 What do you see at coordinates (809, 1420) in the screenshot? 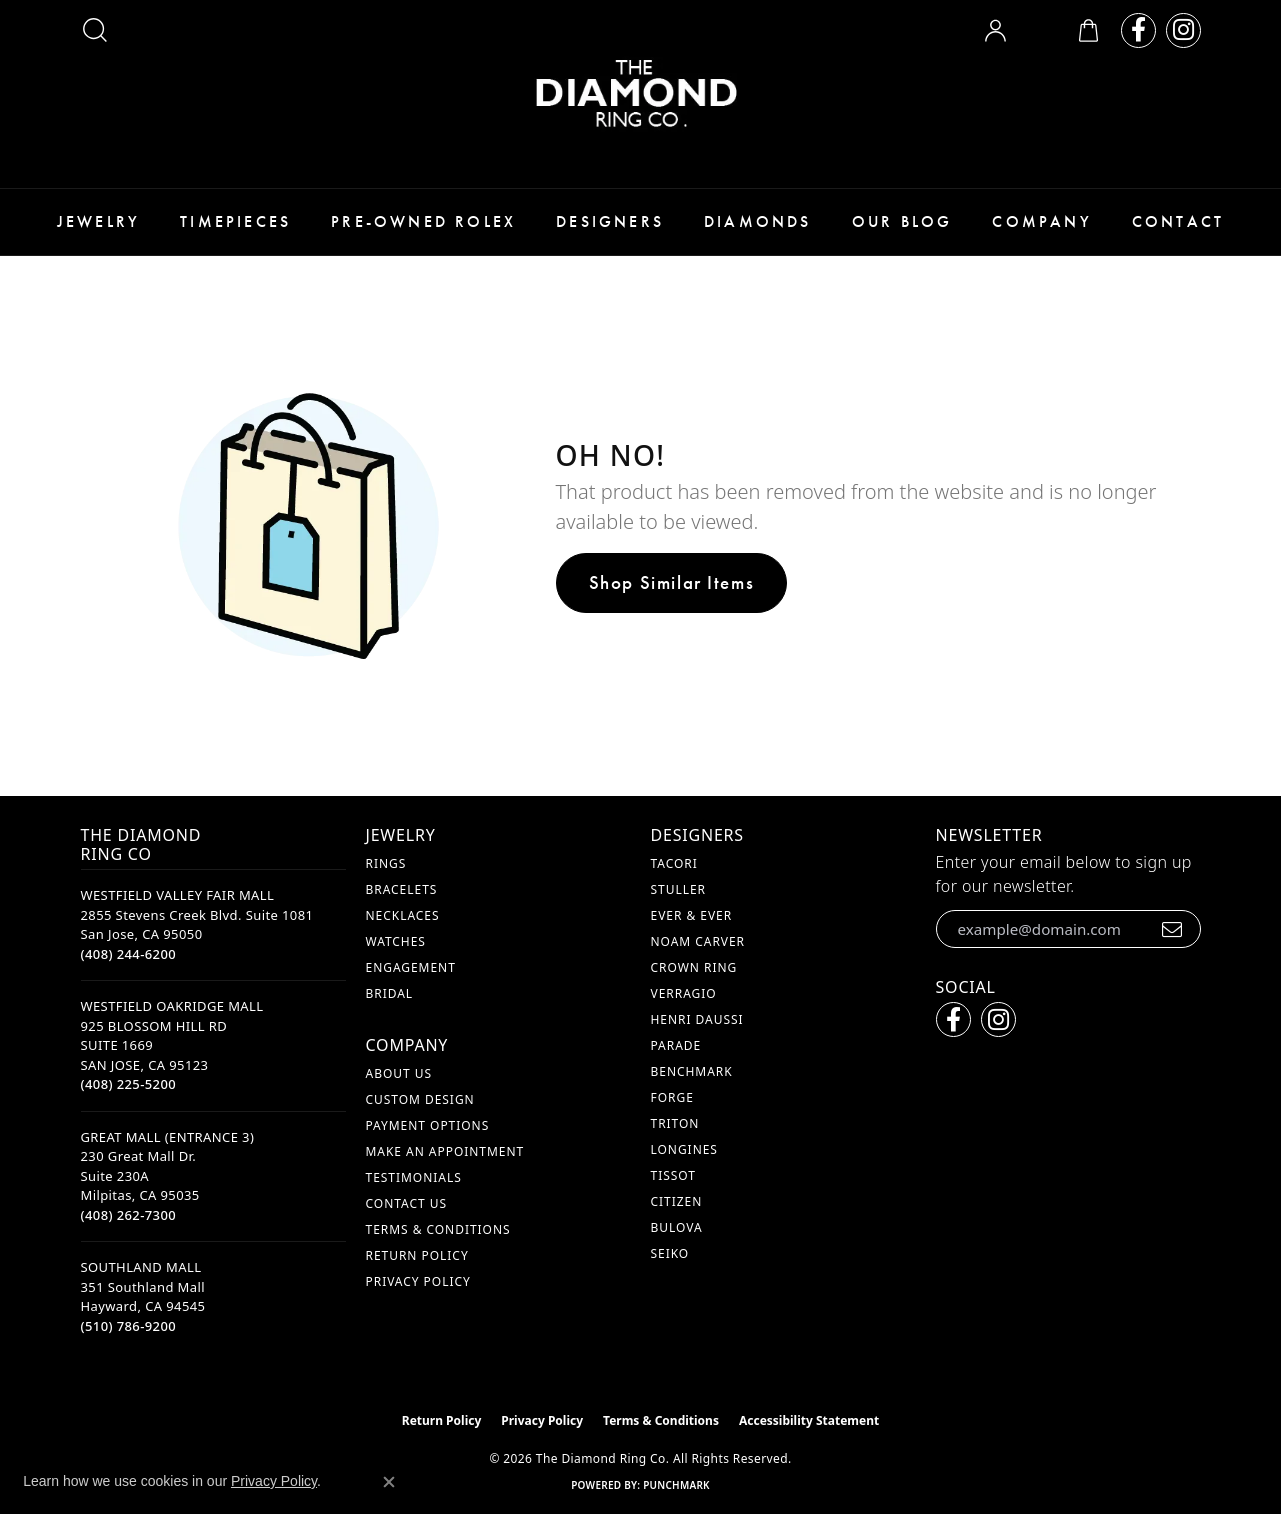
I see `Accessibility Statement` at bounding box center [809, 1420].